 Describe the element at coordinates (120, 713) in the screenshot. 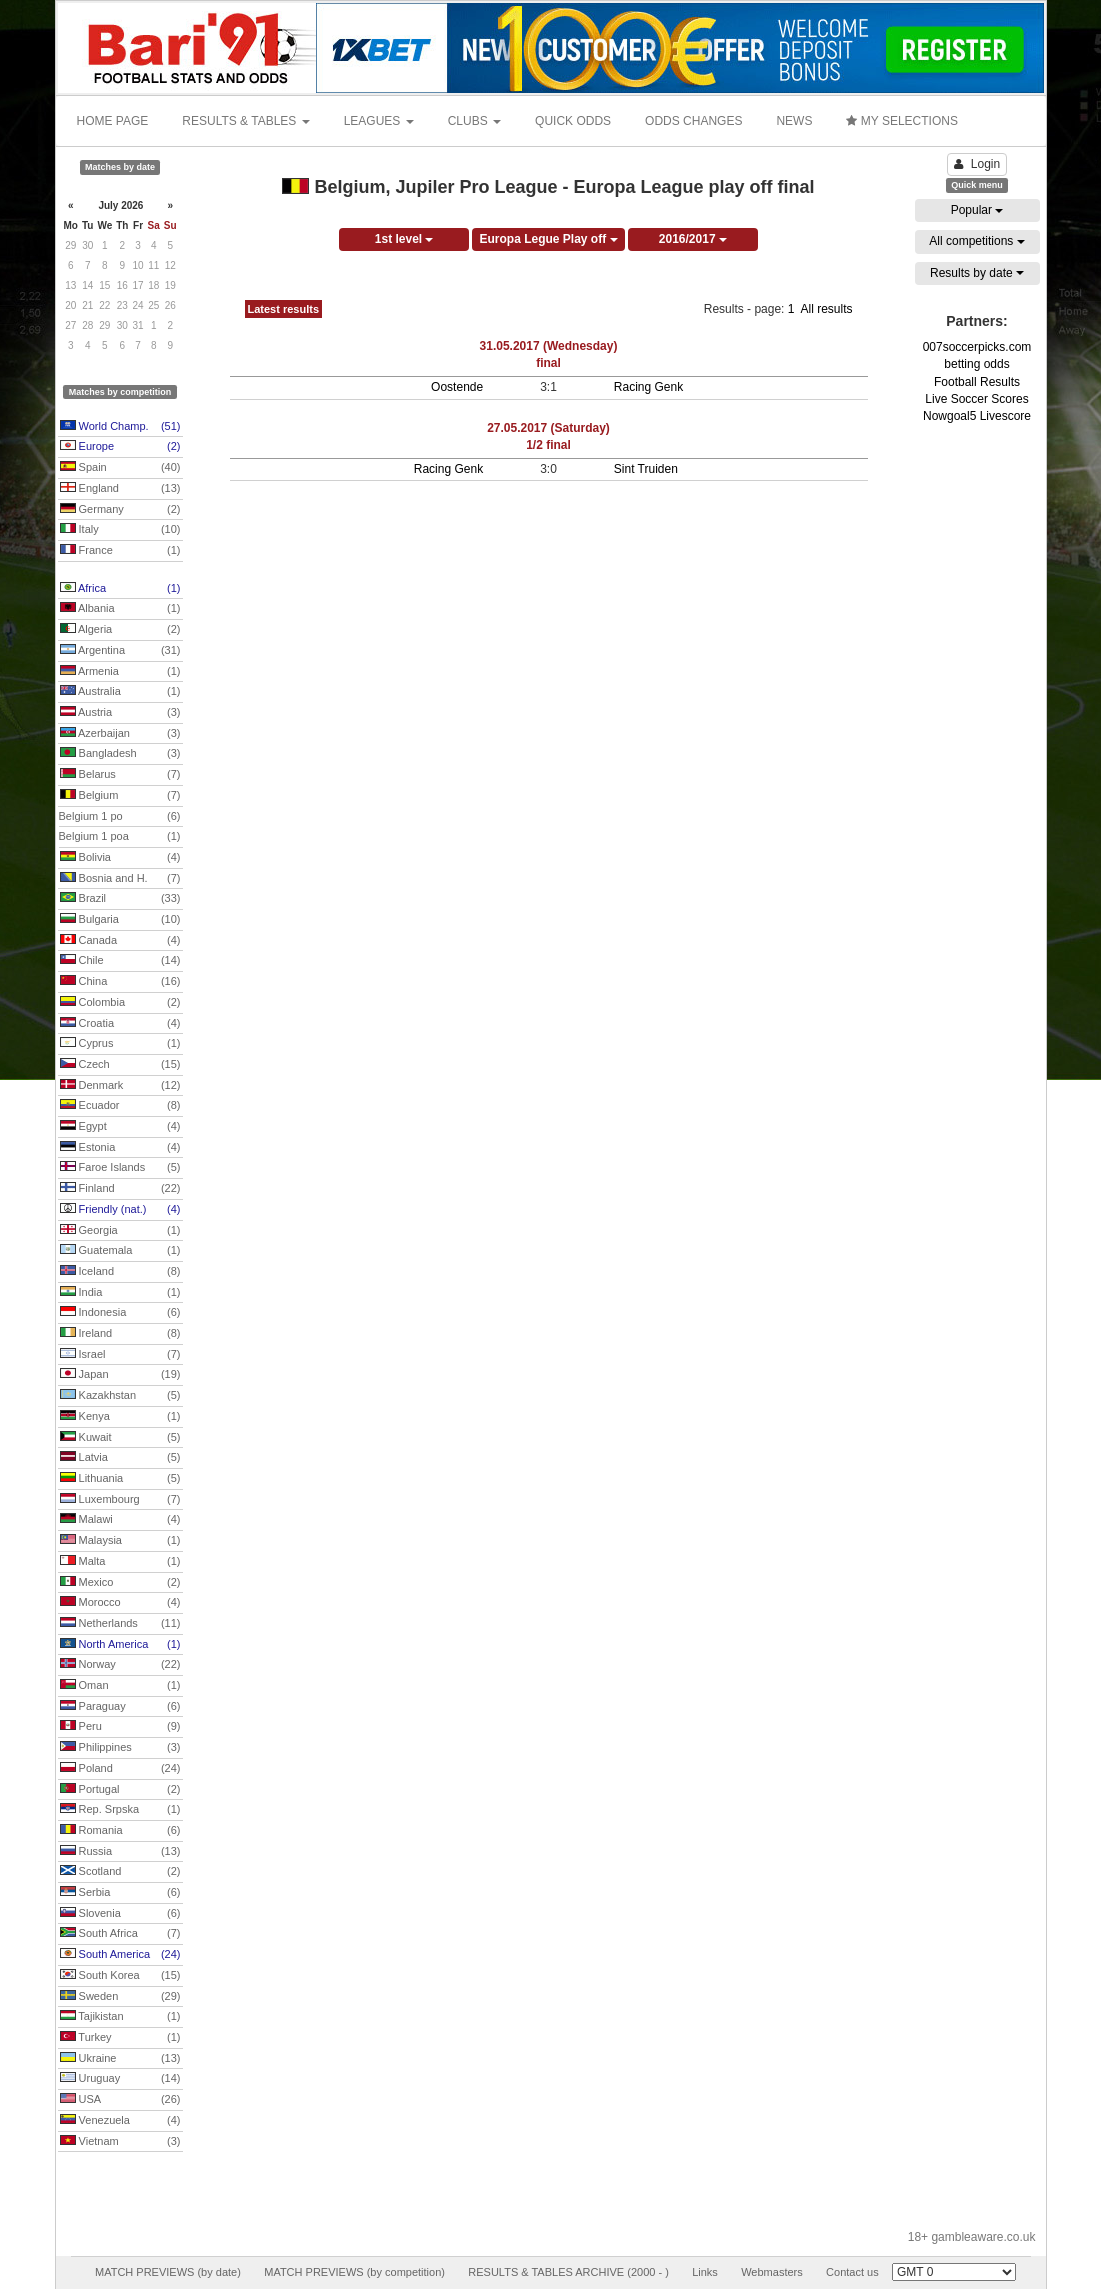

I see `Austria` at that location.